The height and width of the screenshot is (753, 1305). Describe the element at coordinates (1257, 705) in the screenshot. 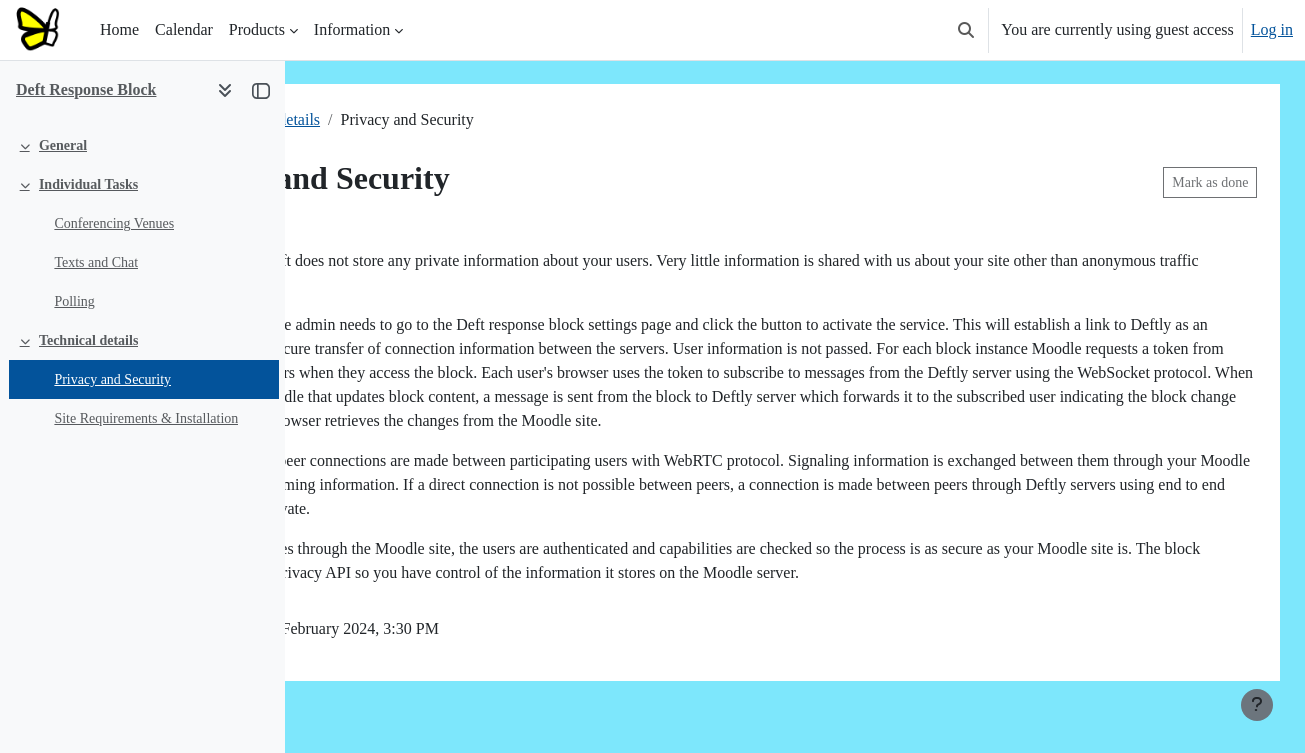

I see `[Show footer]` at that location.